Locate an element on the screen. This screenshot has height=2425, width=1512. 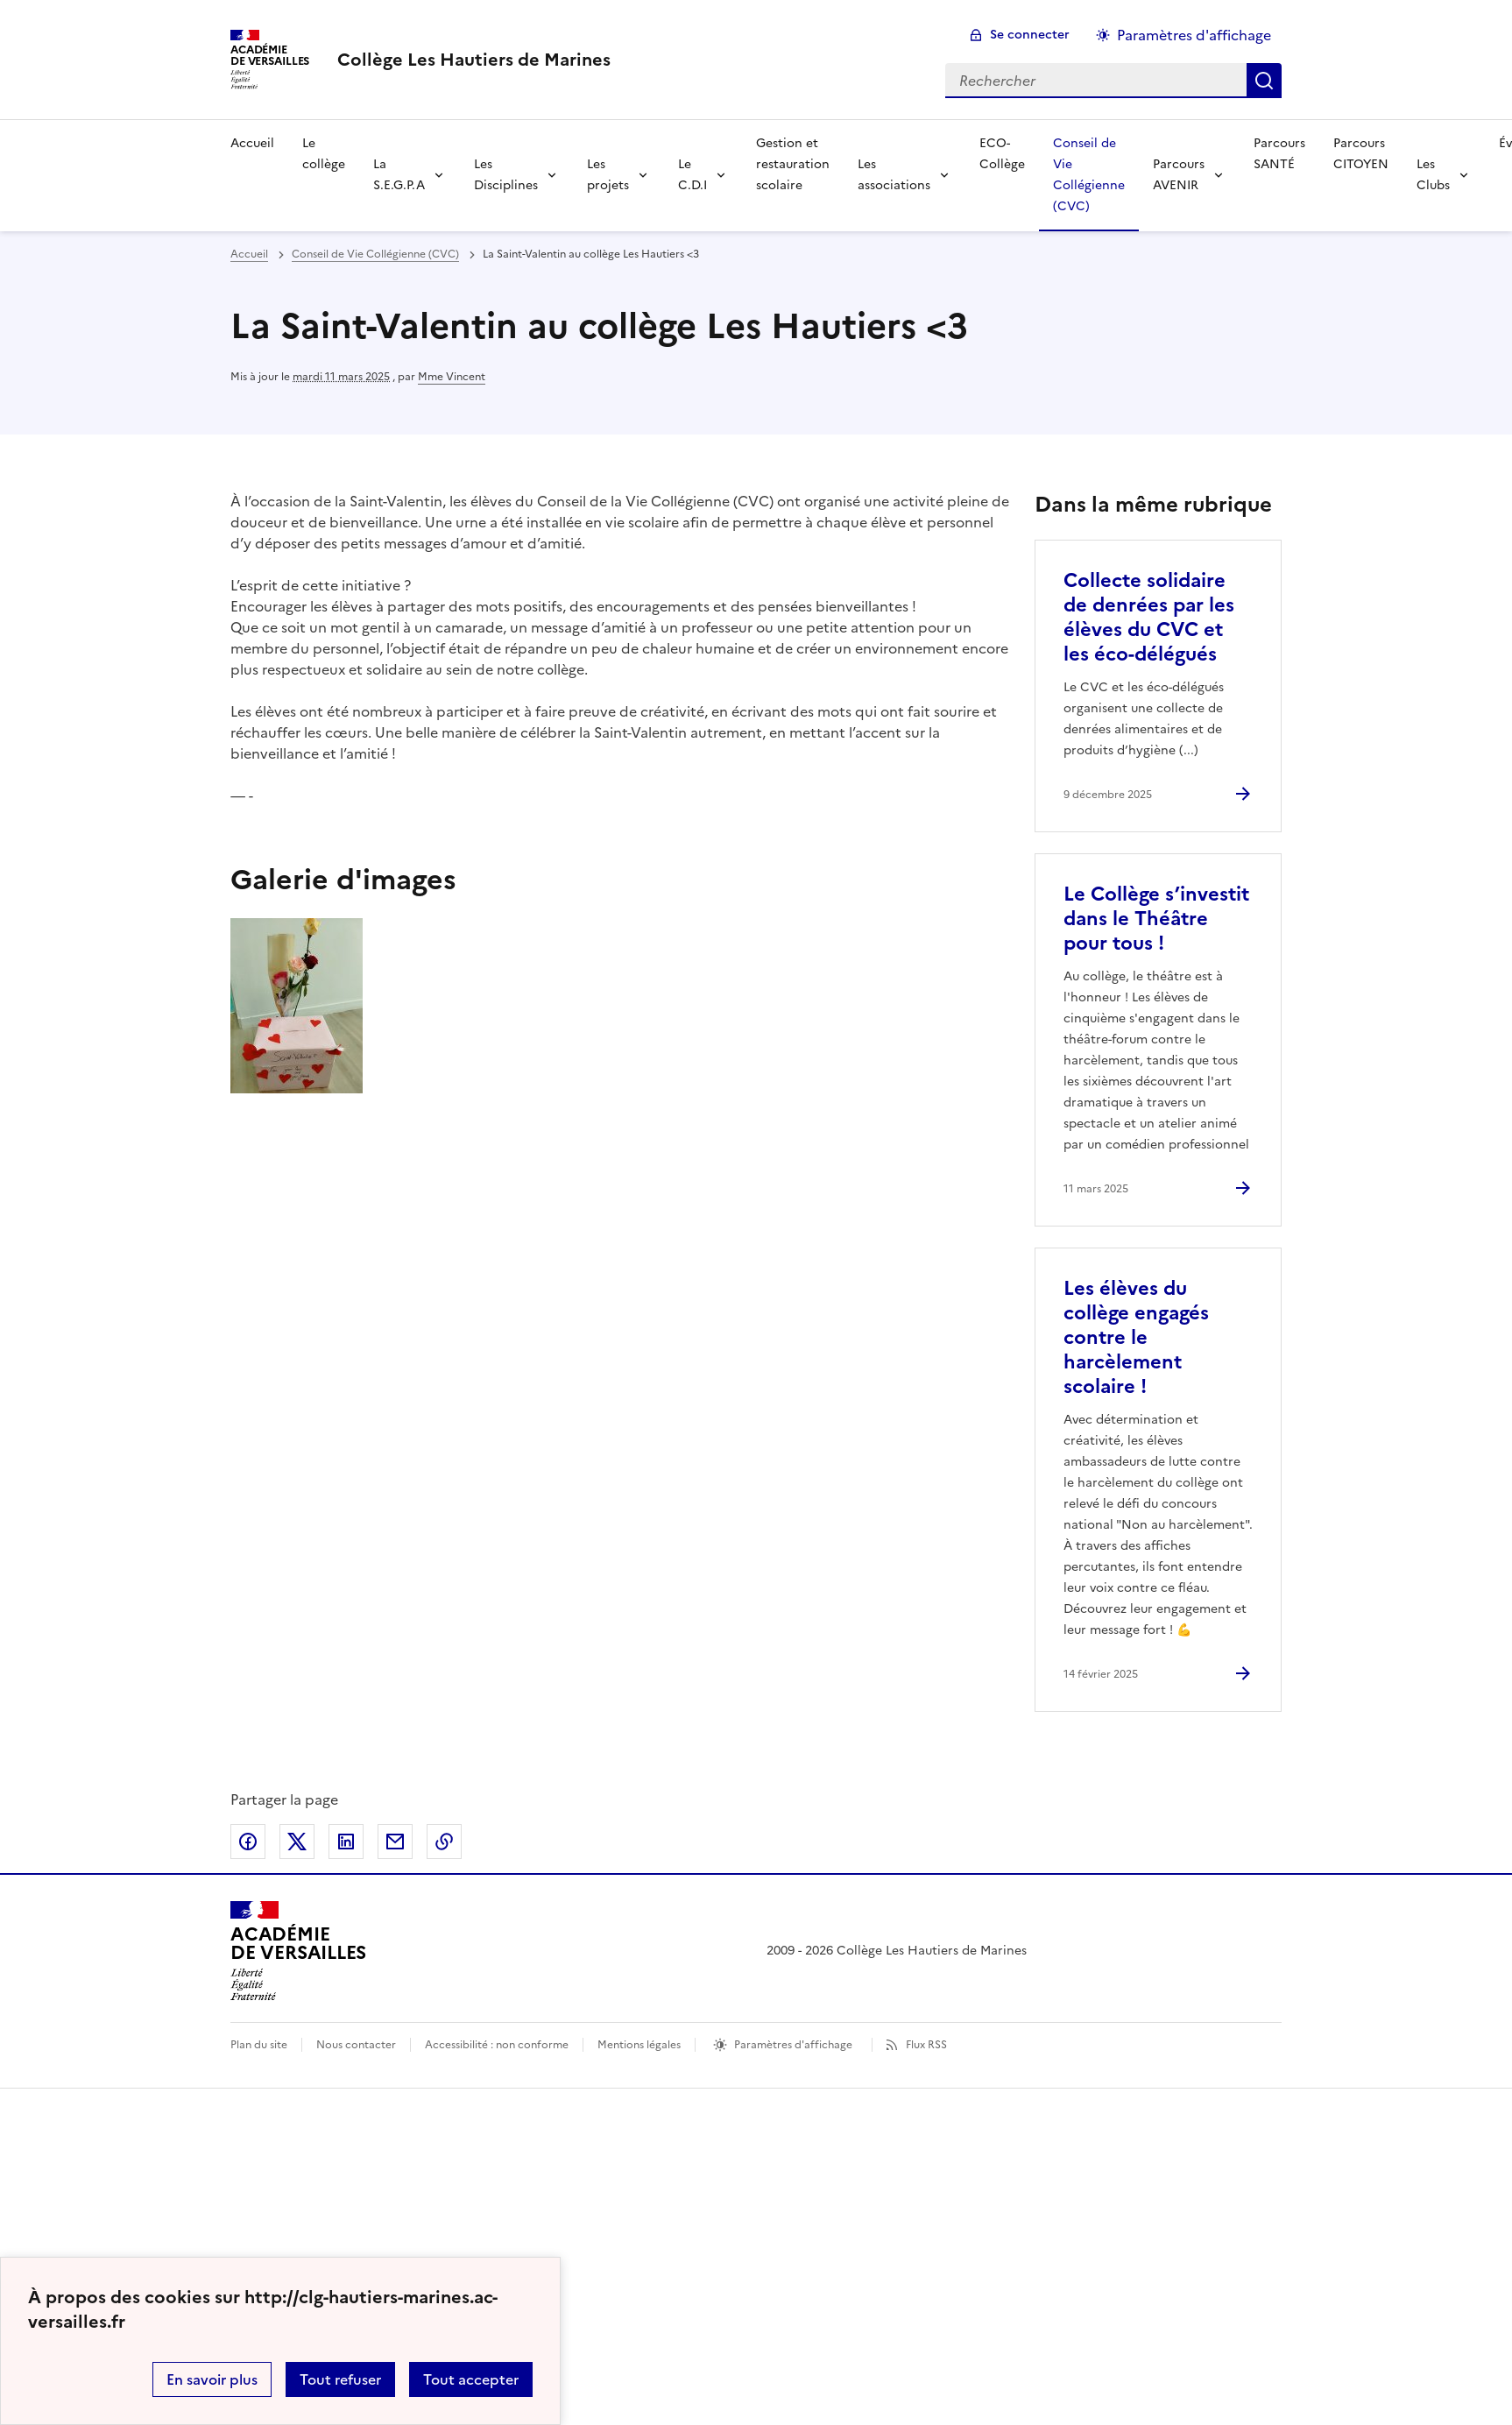
Copier dans le presse-papier is located at coordinates (444, 1841).